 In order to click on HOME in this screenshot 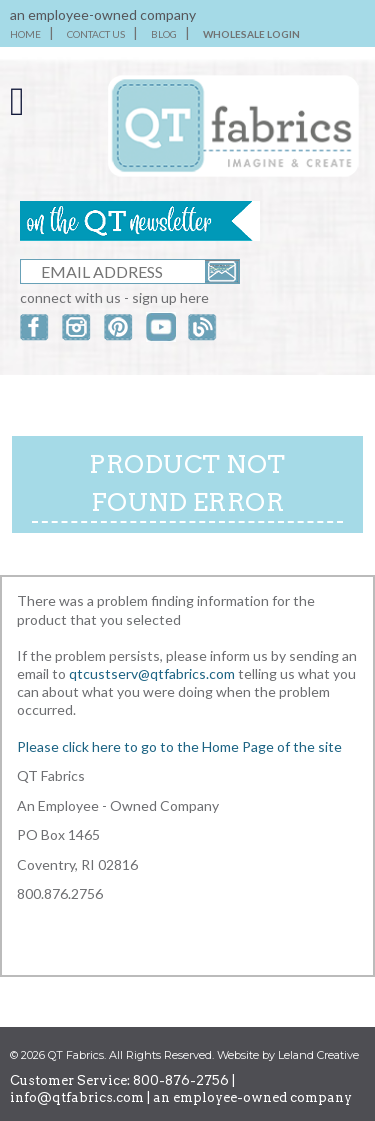, I will do `click(25, 34)`.